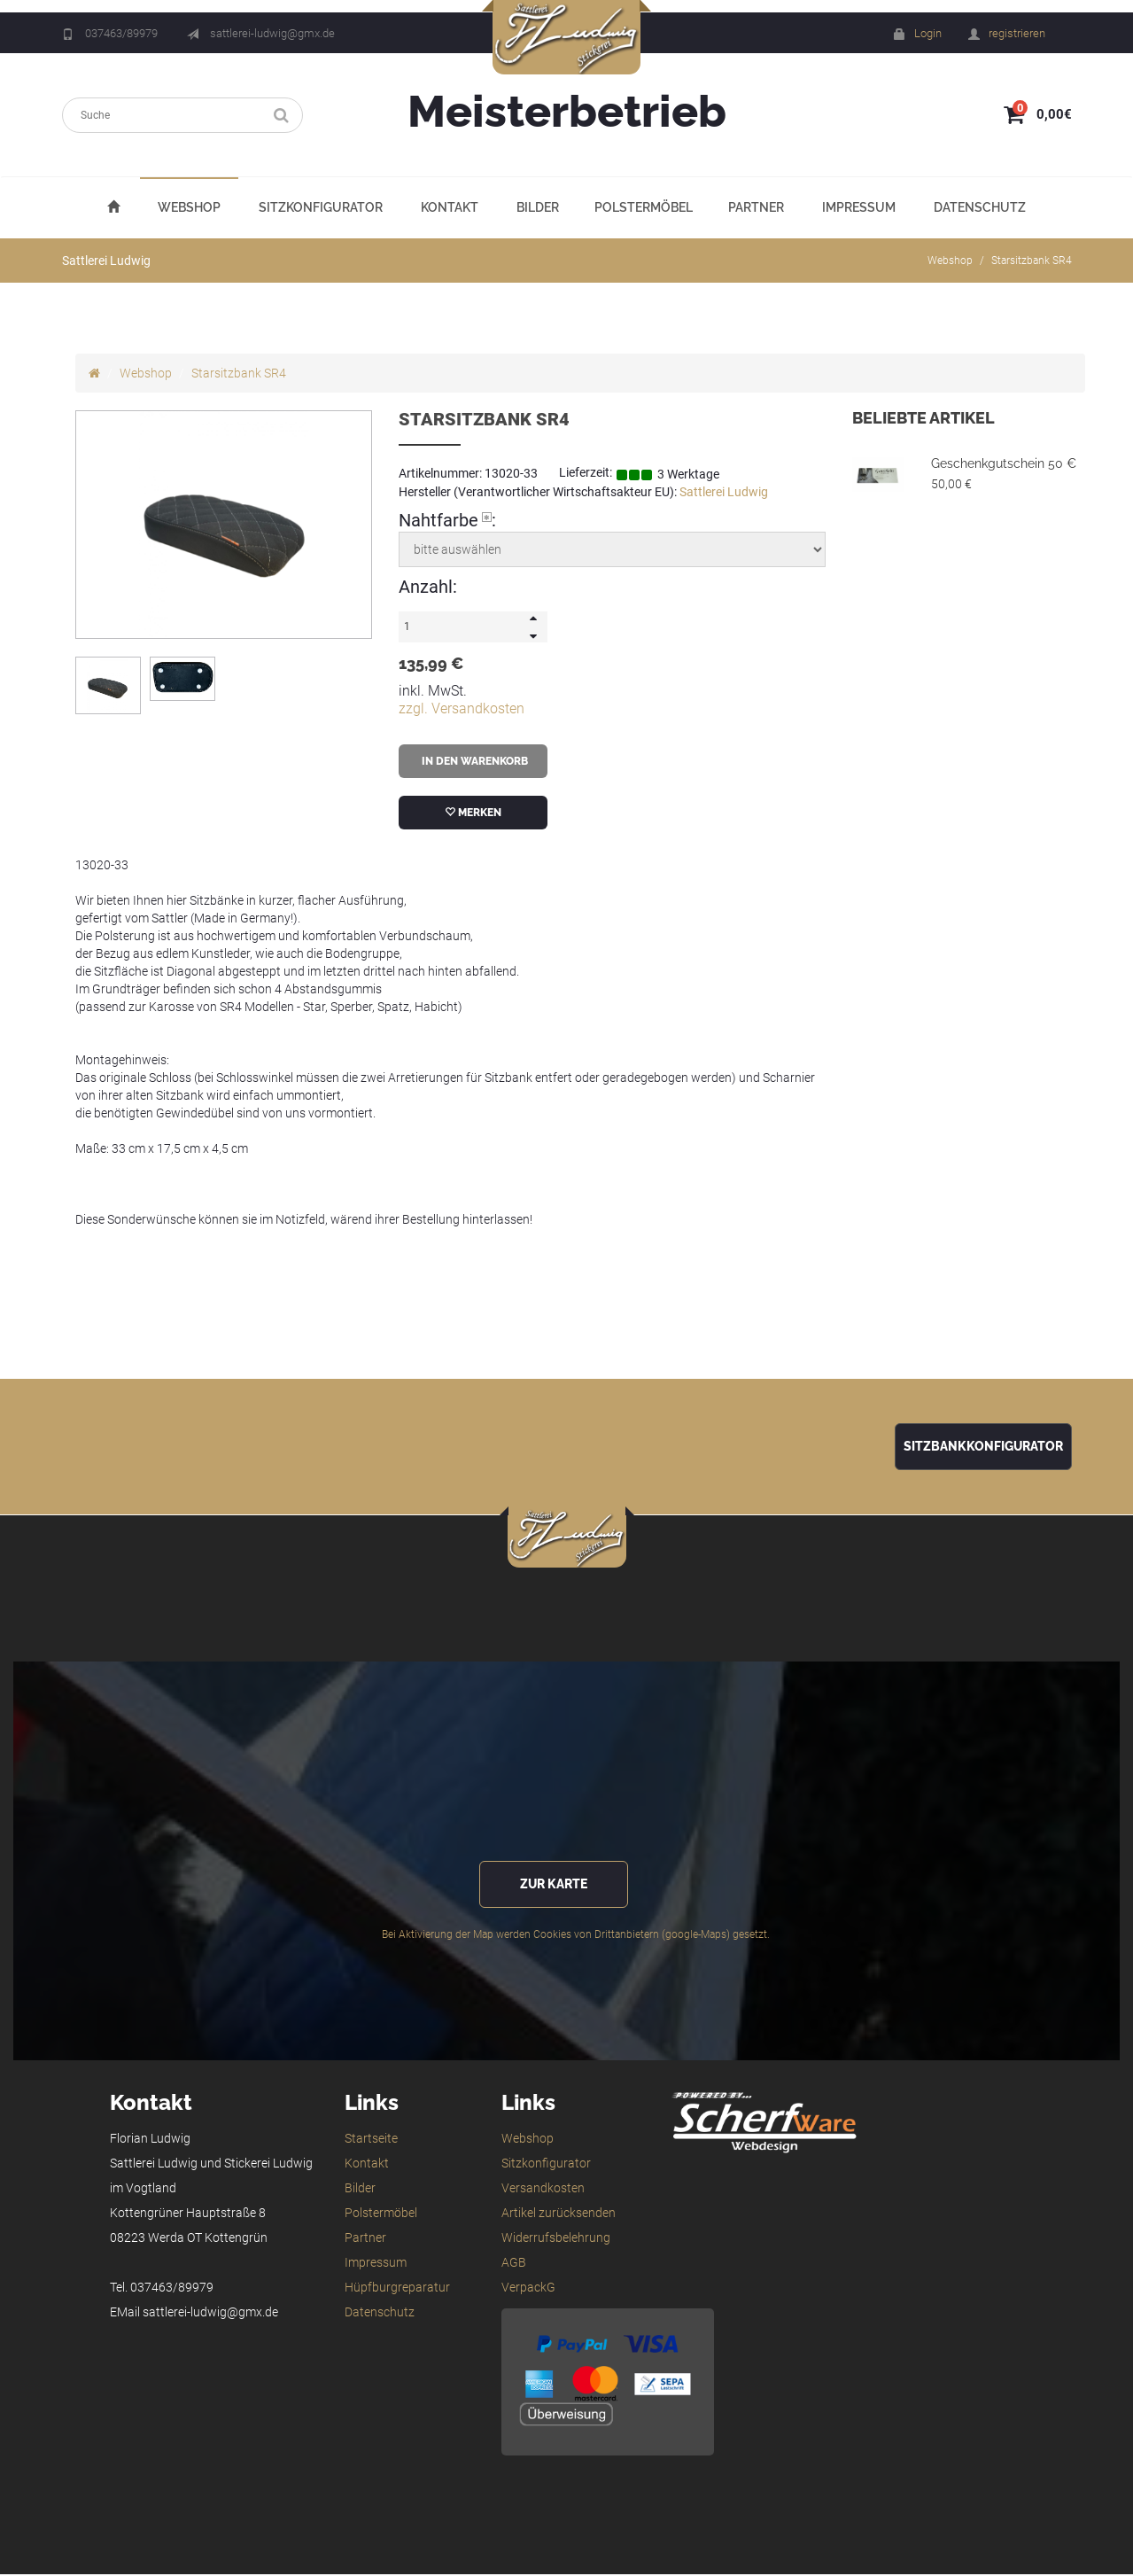 This screenshot has width=1133, height=2576. What do you see at coordinates (643, 208) in the screenshot?
I see `Polstermöbel` at bounding box center [643, 208].